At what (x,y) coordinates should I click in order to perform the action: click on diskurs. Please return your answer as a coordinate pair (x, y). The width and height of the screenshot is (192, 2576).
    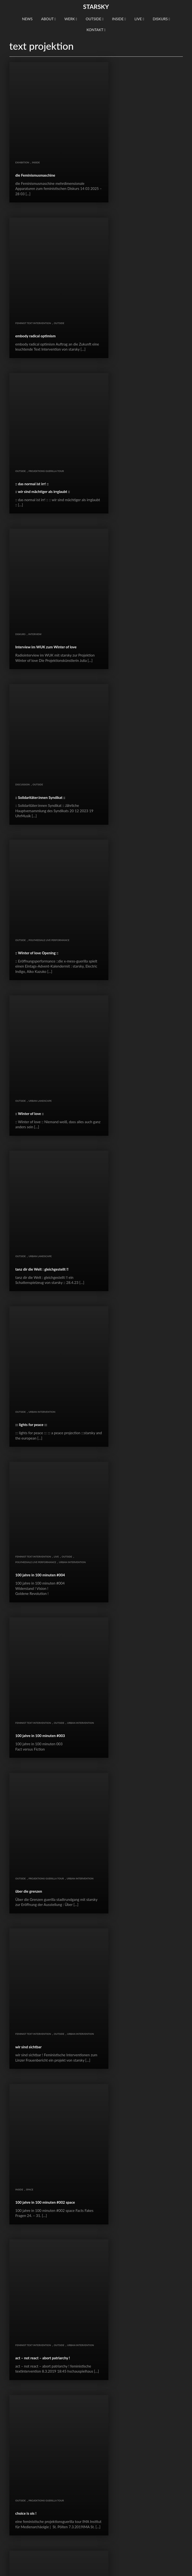
    Looking at the image, I should click on (161, 19).